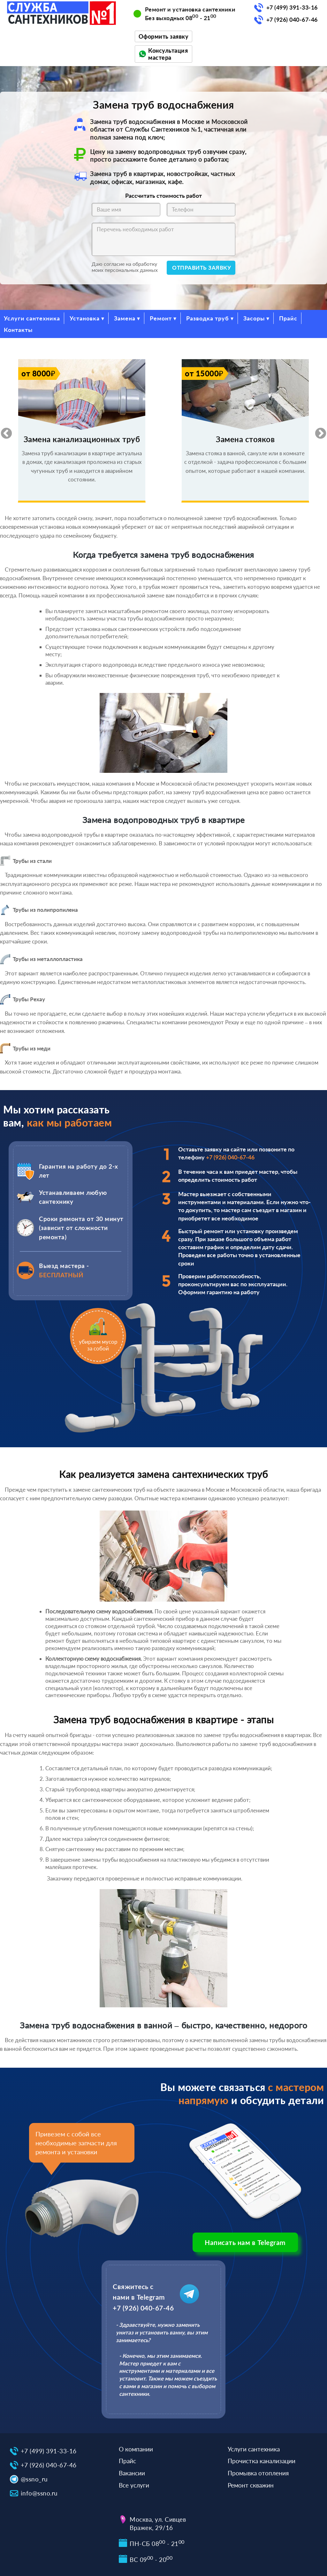  Describe the element at coordinates (254, 318) in the screenshot. I see `Засоры` at that location.